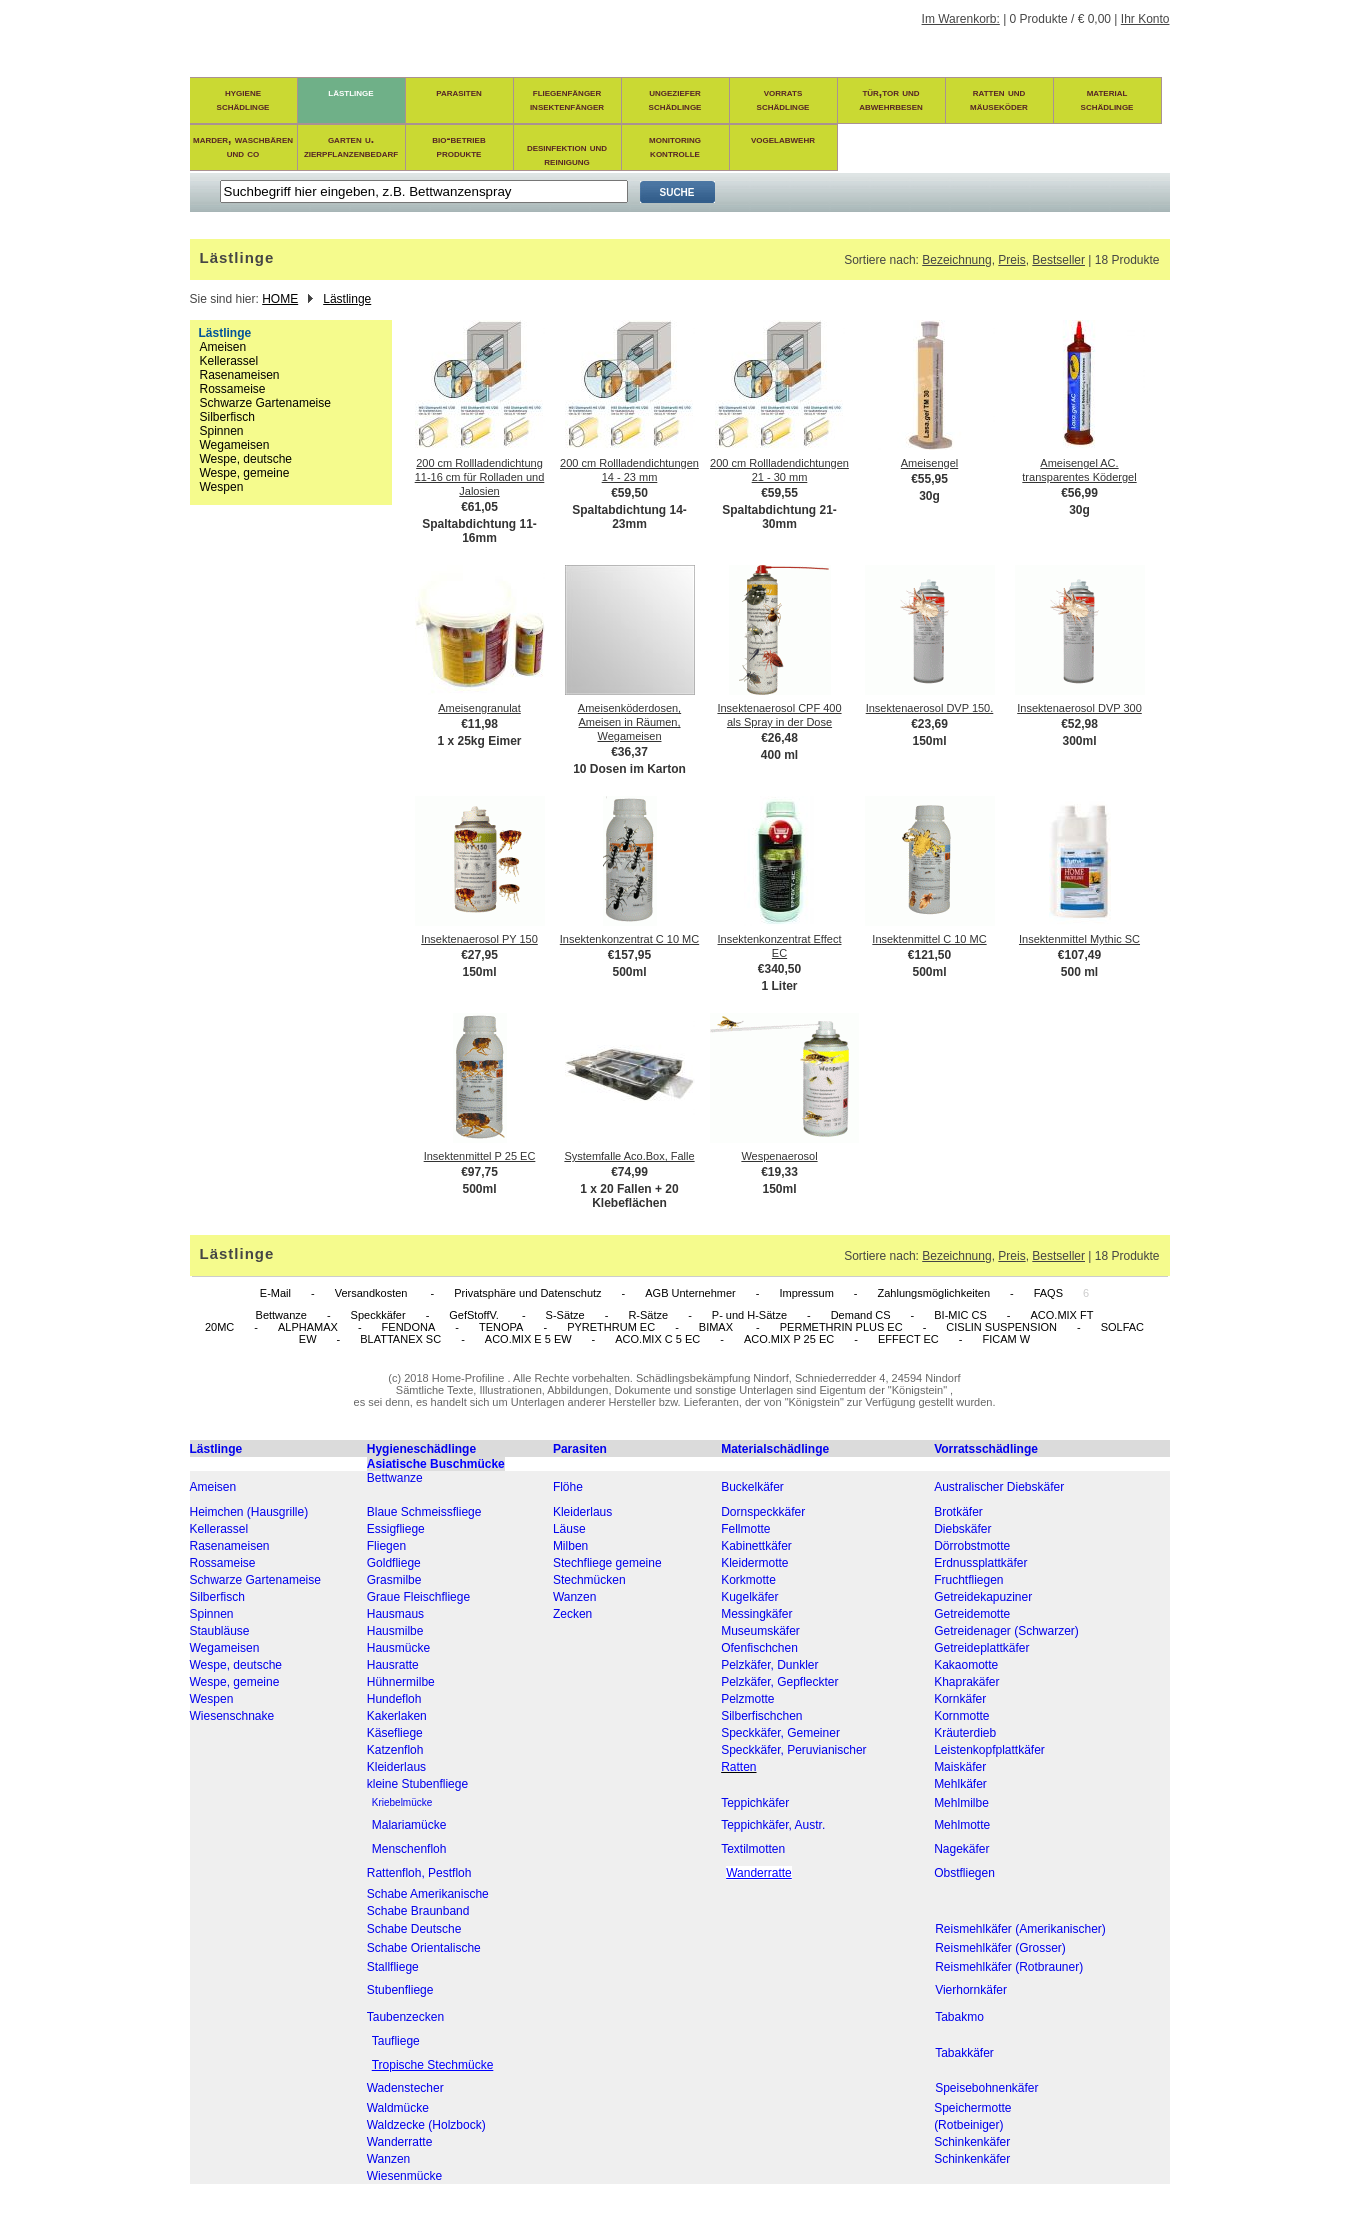  I want to click on Ihr Konto, so click(1145, 19).